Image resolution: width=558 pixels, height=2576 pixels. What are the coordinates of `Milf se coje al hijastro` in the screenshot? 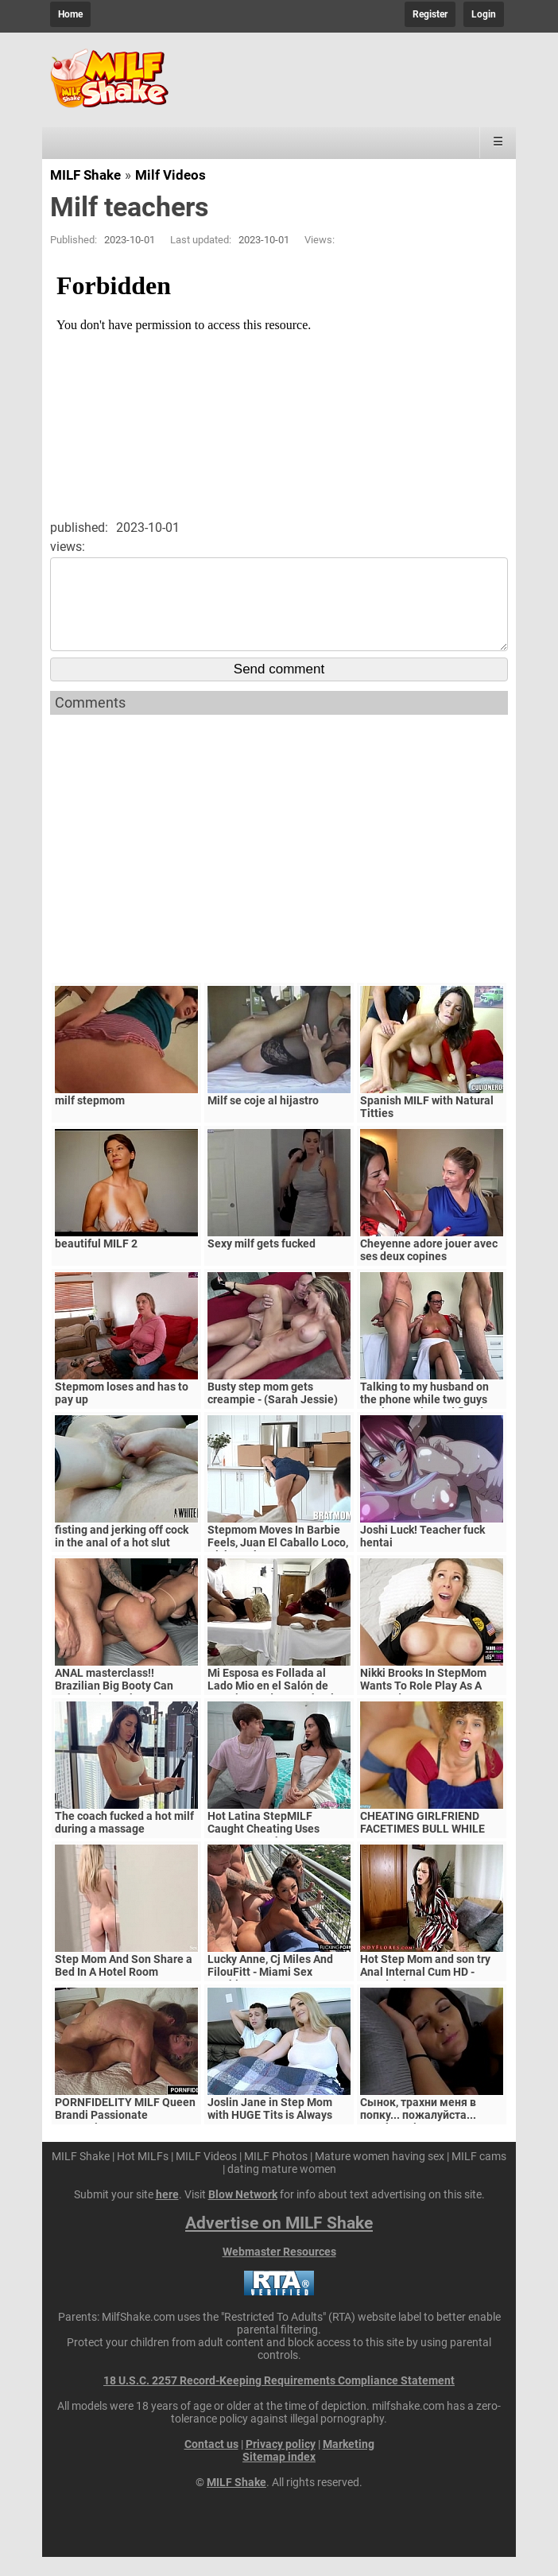 It's located at (263, 1119).